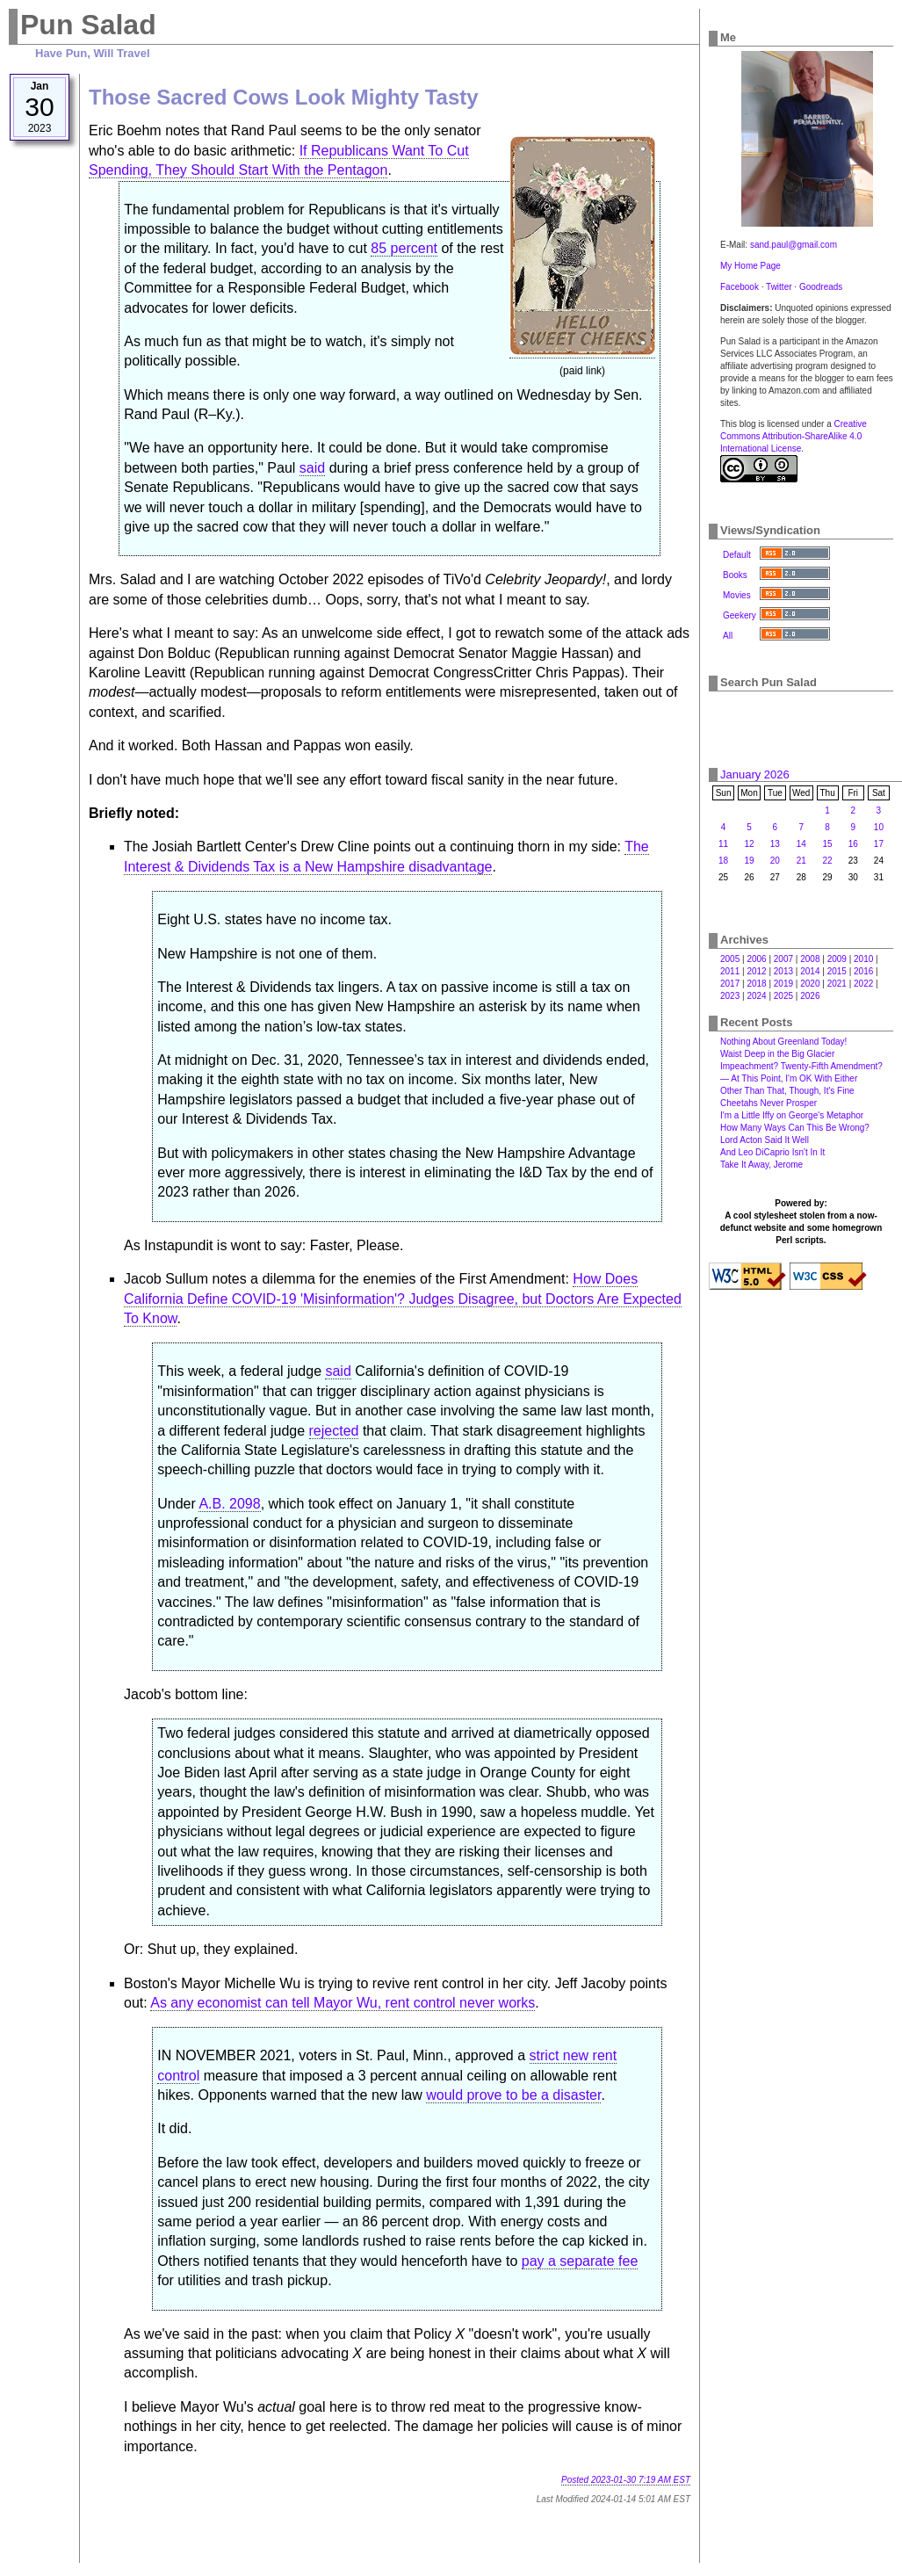 This screenshot has height=2576, width=902. What do you see at coordinates (749, 844) in the screenshot?
I see `12` at bounding box center [749, 844].